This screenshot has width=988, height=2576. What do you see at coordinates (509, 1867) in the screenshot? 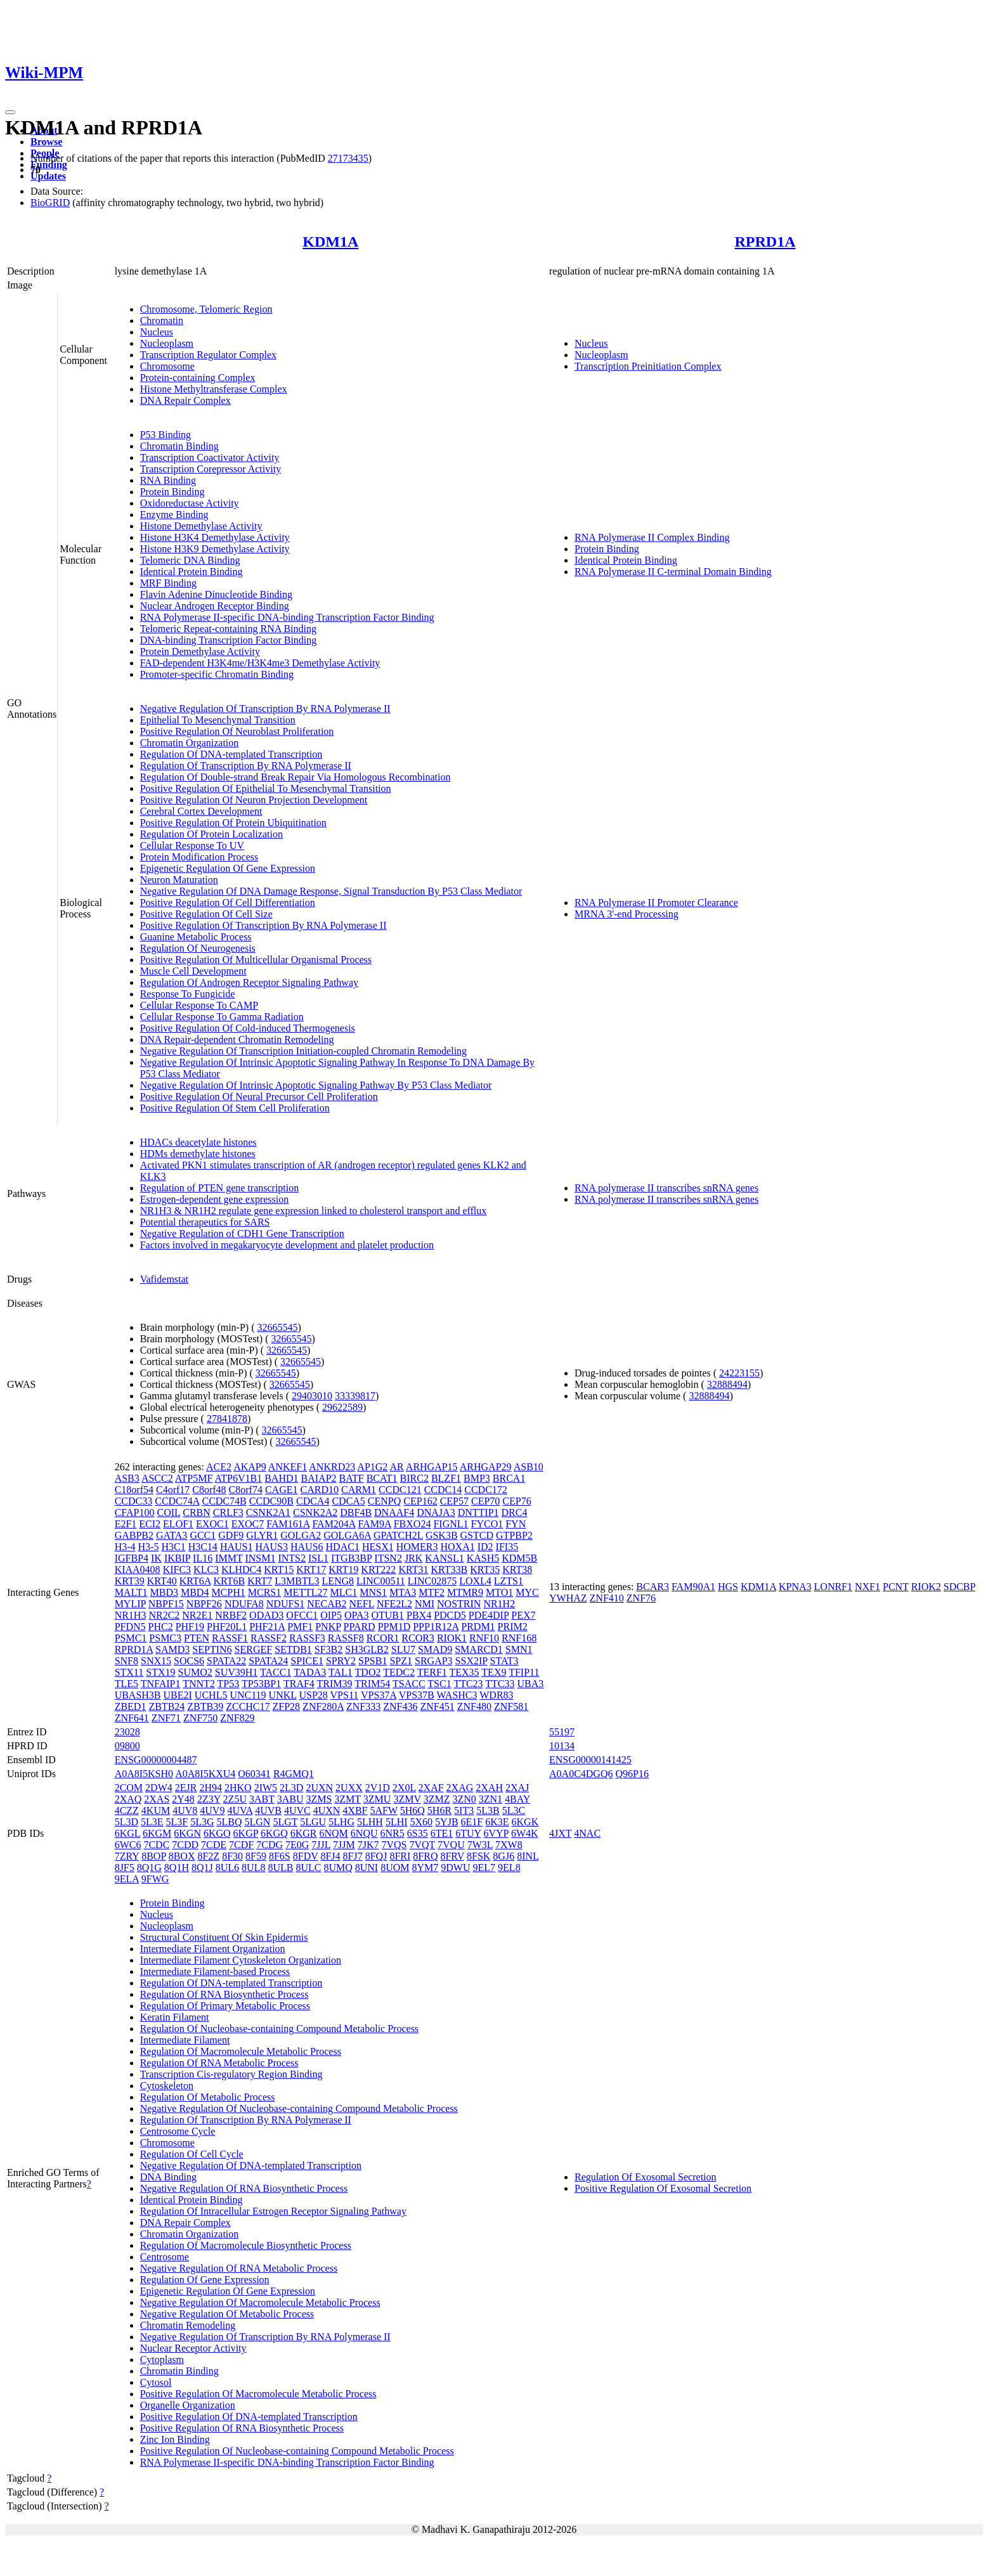
I see `9EL8` at bounding box center [509, 1867].